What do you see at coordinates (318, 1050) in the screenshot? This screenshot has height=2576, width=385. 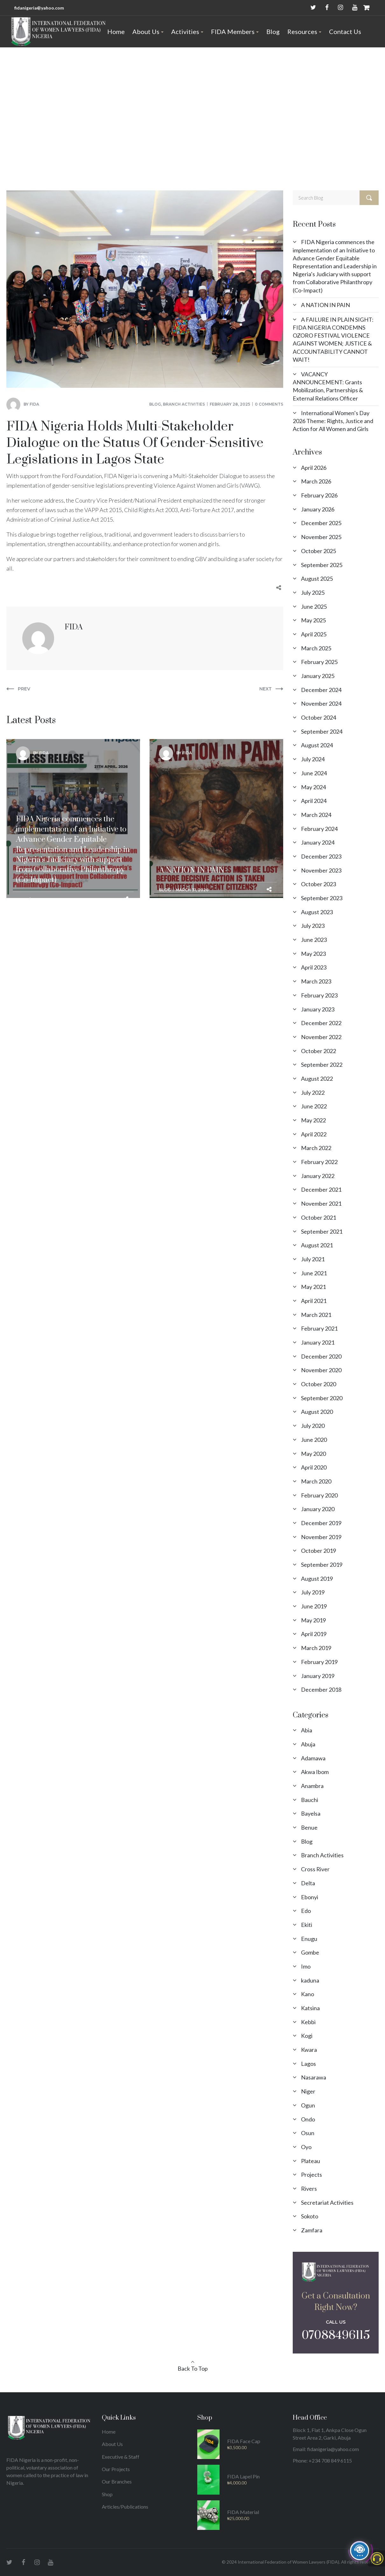 I see `October 2022` at bounding box center [318, 1050].